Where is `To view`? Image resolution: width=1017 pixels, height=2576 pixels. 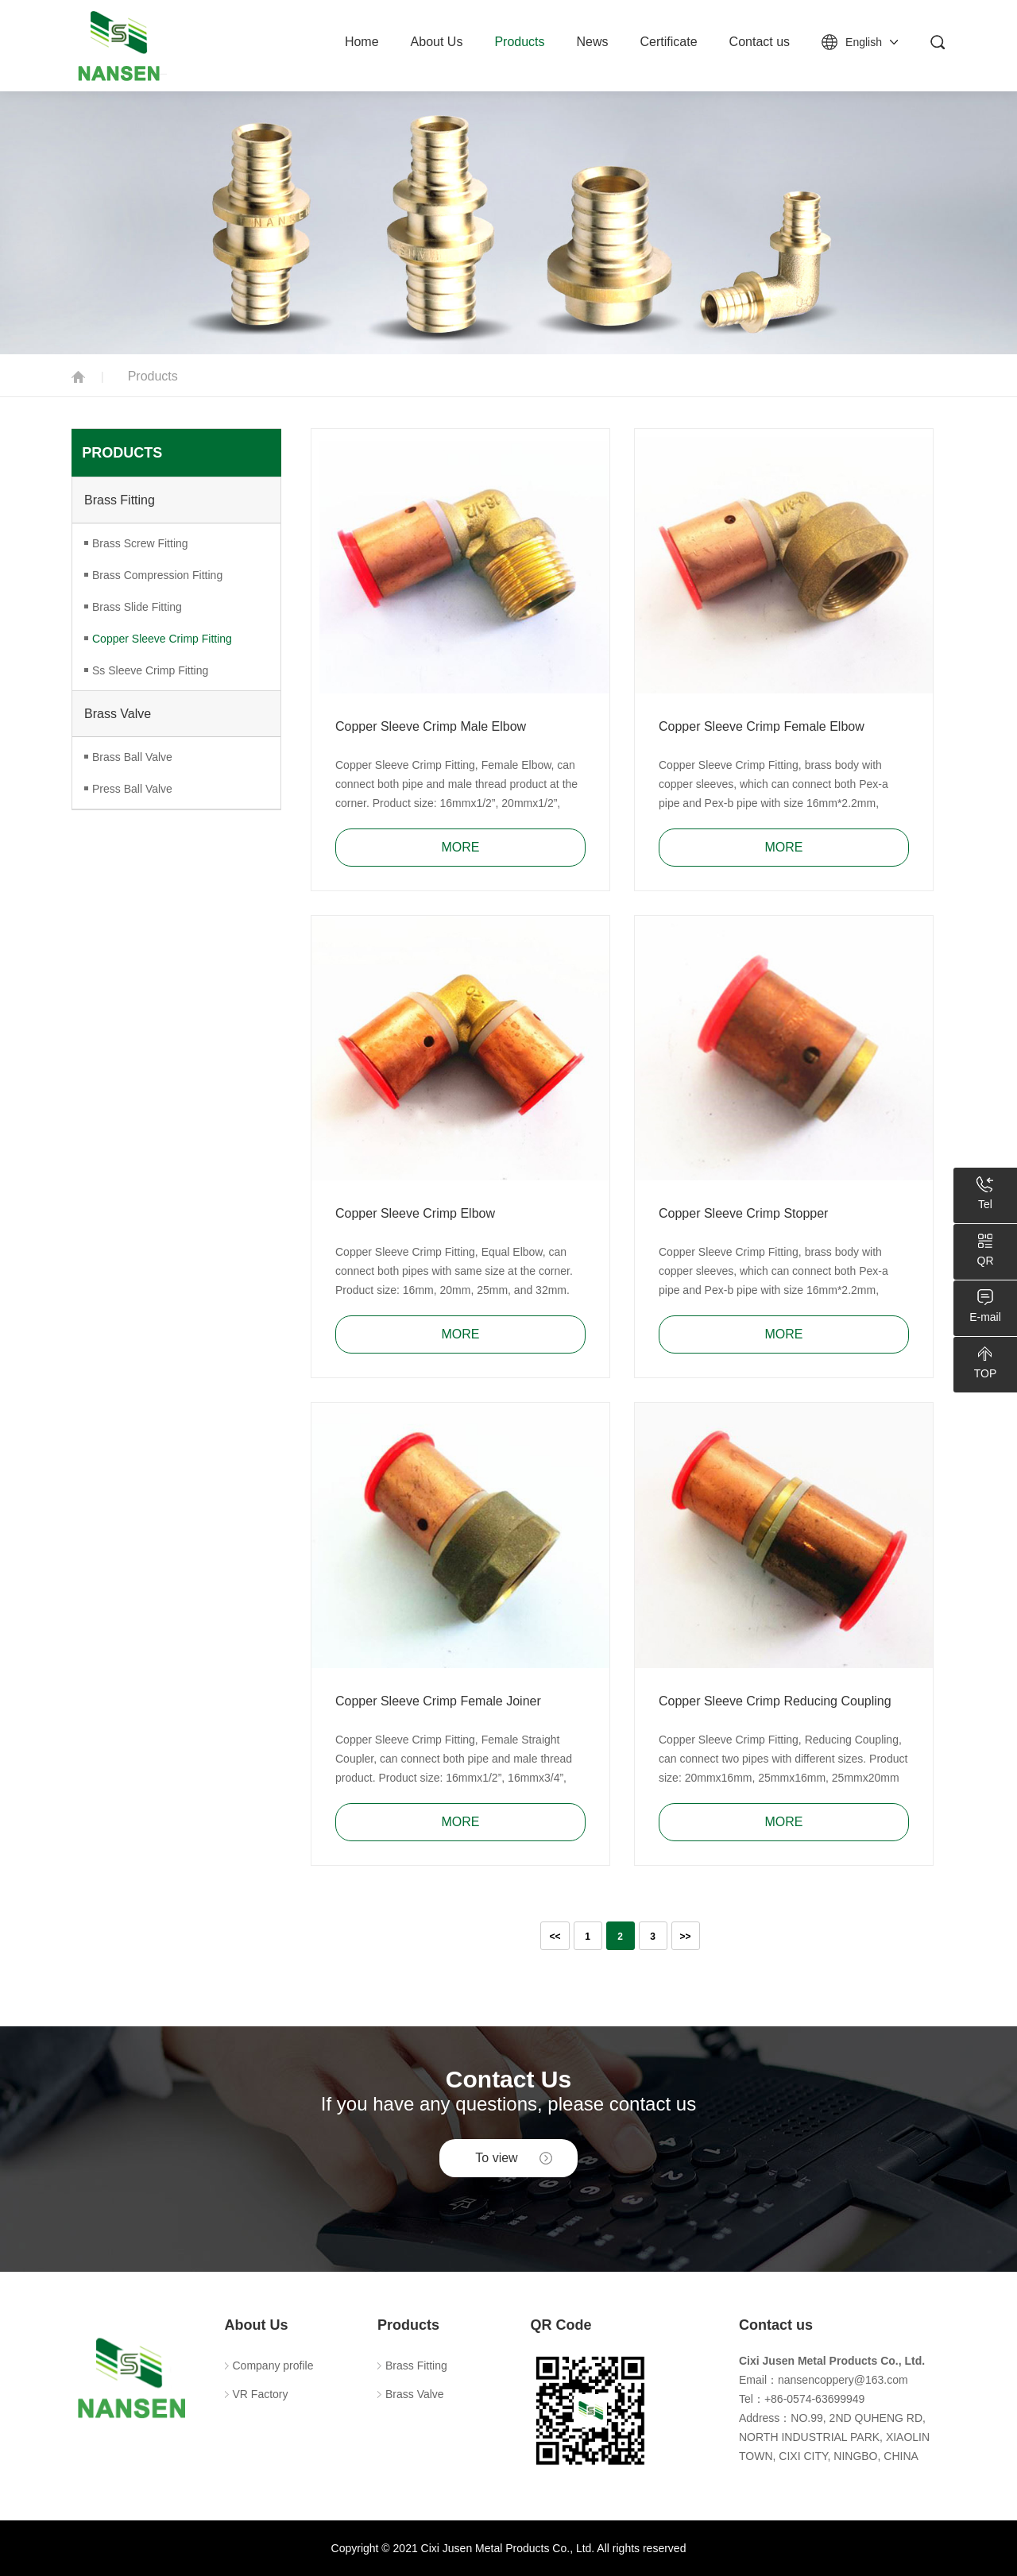
To view is located at coordinates (496, 2158).